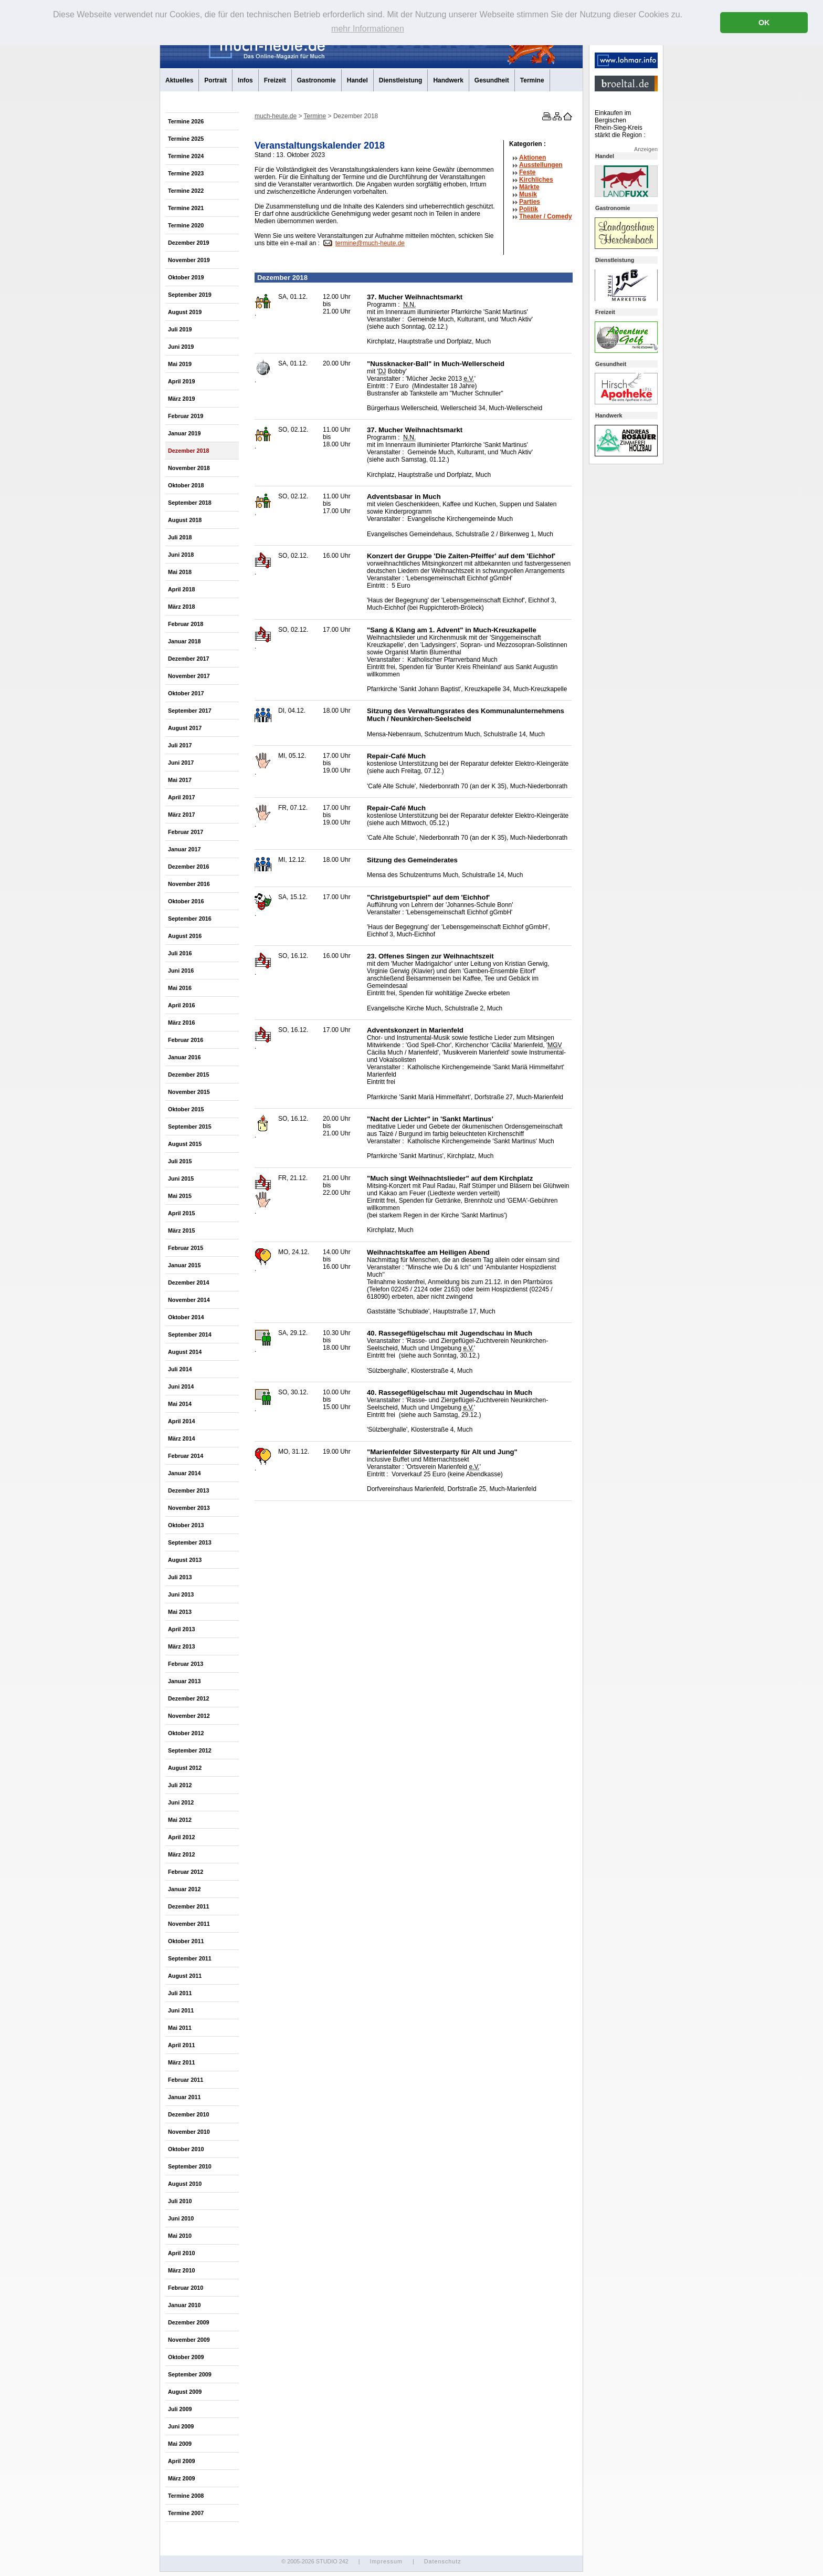 The width and height of the screenshot is (823, 2576). What do you see at coordinates (186, 2149) in the screenshot?
I see `Oktober 2010` at bounding box center [186, 2149].